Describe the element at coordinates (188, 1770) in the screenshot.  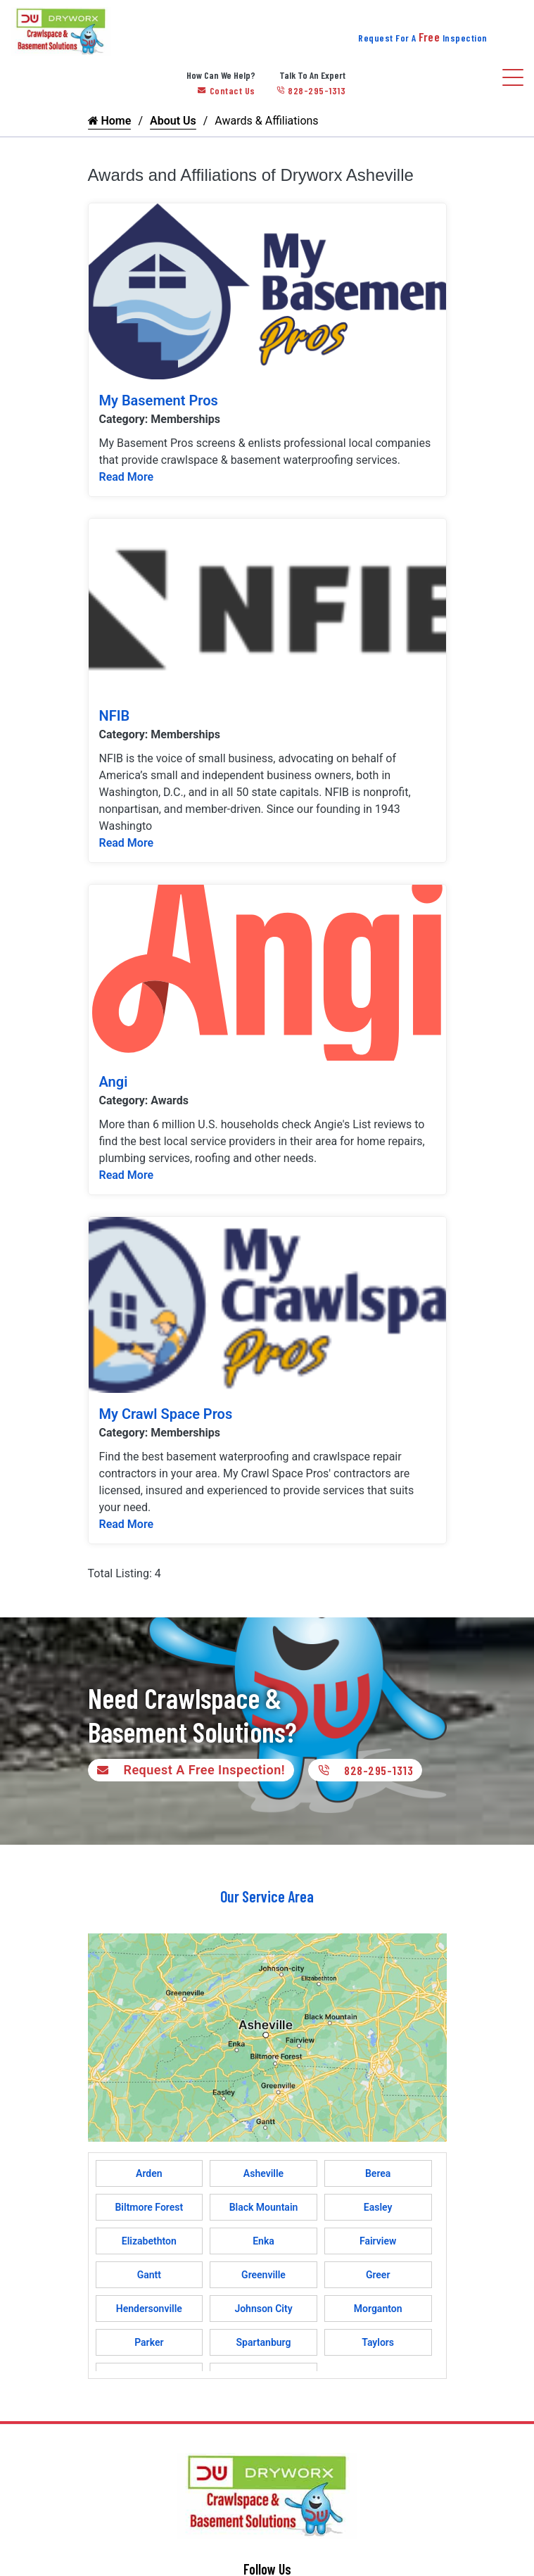
I see `Request A Free Inspection!` at that location.